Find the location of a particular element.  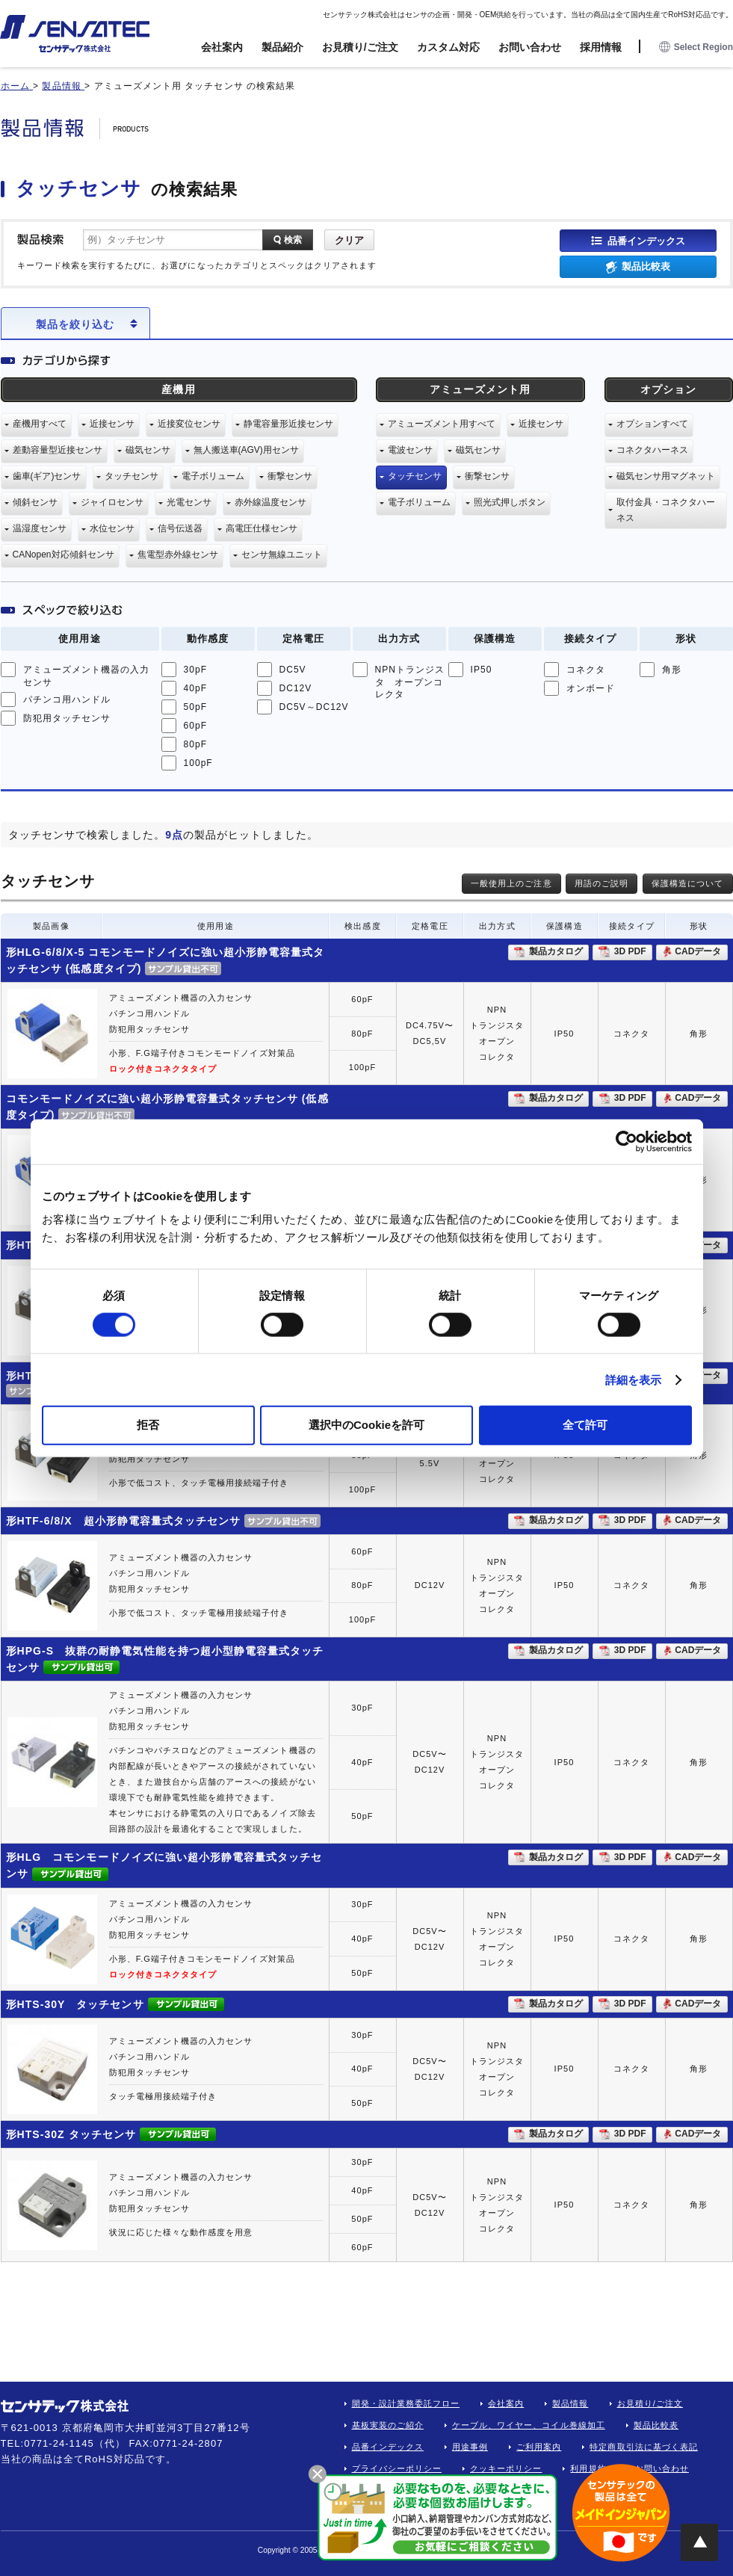

DC5V～DC12V is located at coordinates (314, 707).